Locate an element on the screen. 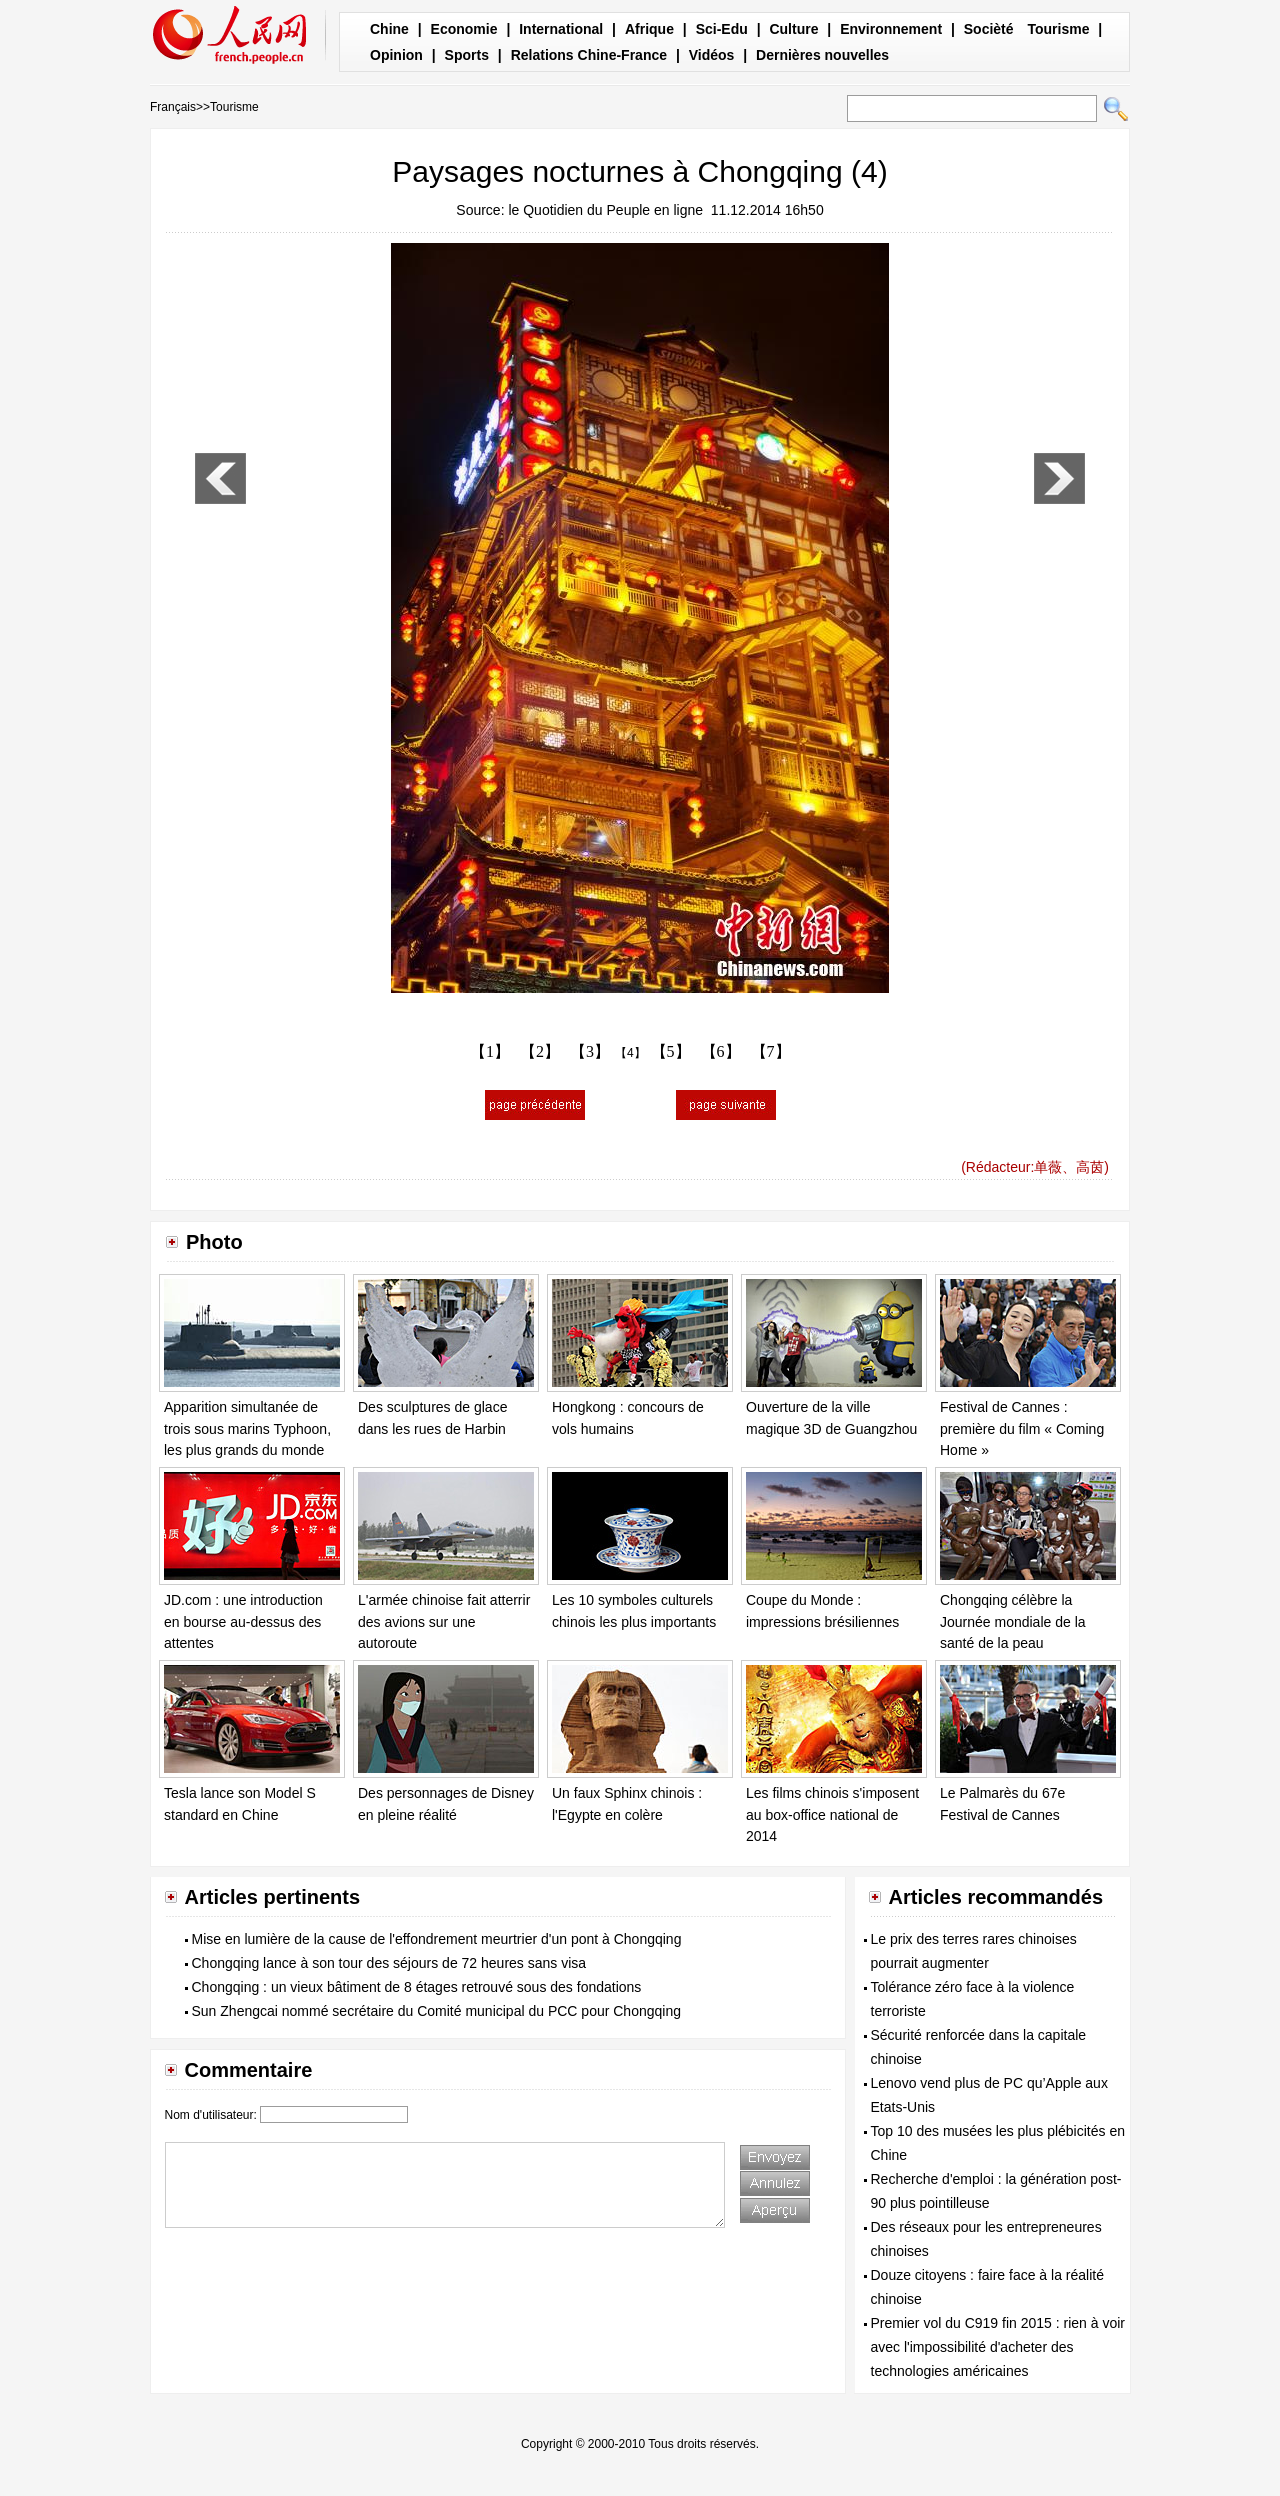  Dernières nouvelles is located at coordinates (822, 55).